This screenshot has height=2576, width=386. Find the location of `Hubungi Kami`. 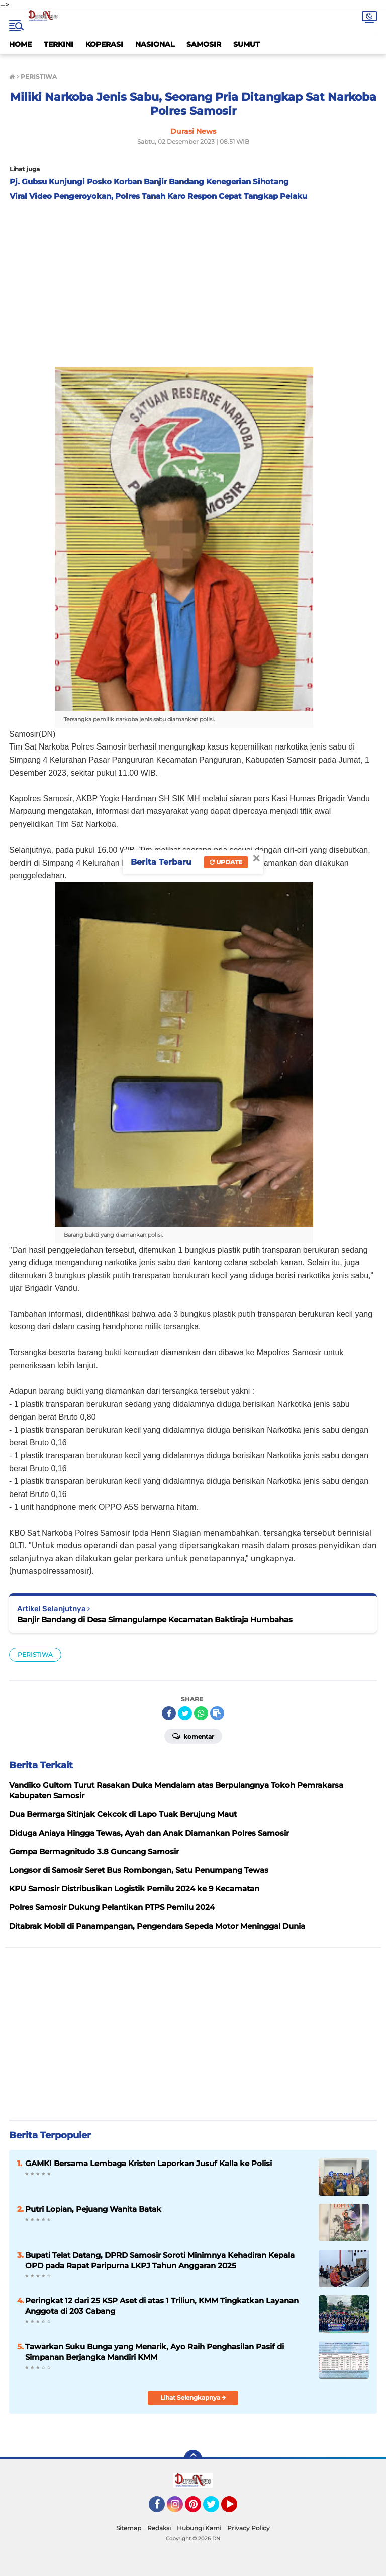

Hubungi Kami is located at coordinates (199, 2528).